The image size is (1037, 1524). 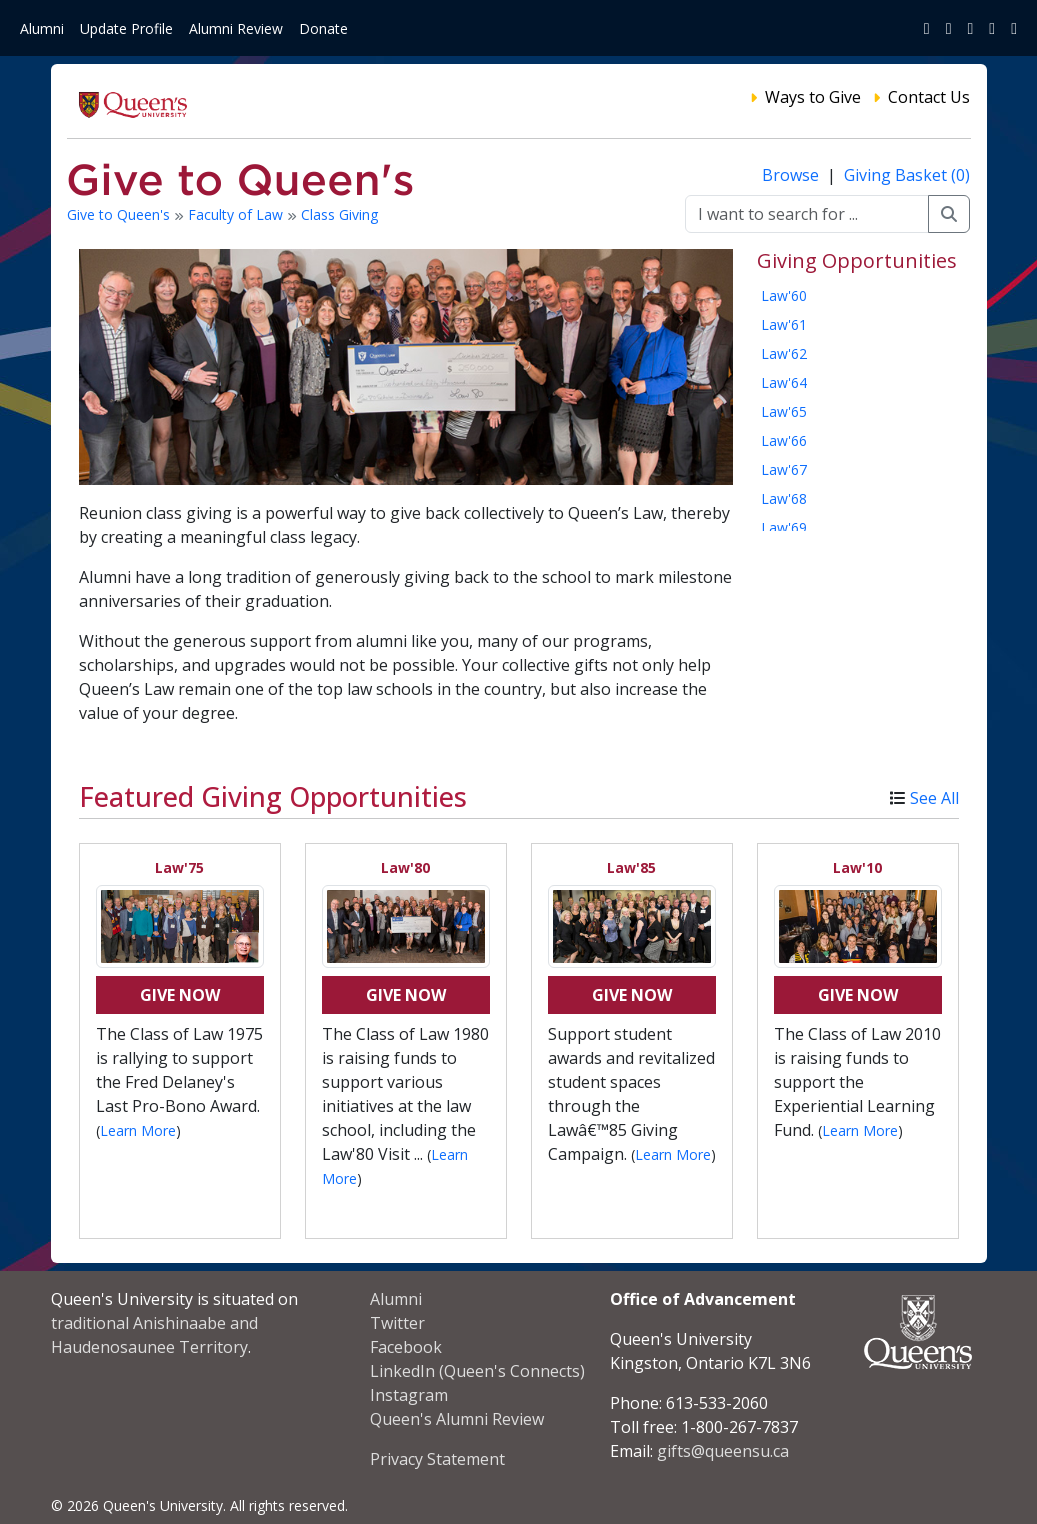 What do you see at coordinates (237, 214) in the screenshot?
I see `Faculty of Law` at bounding box center [237, 214].